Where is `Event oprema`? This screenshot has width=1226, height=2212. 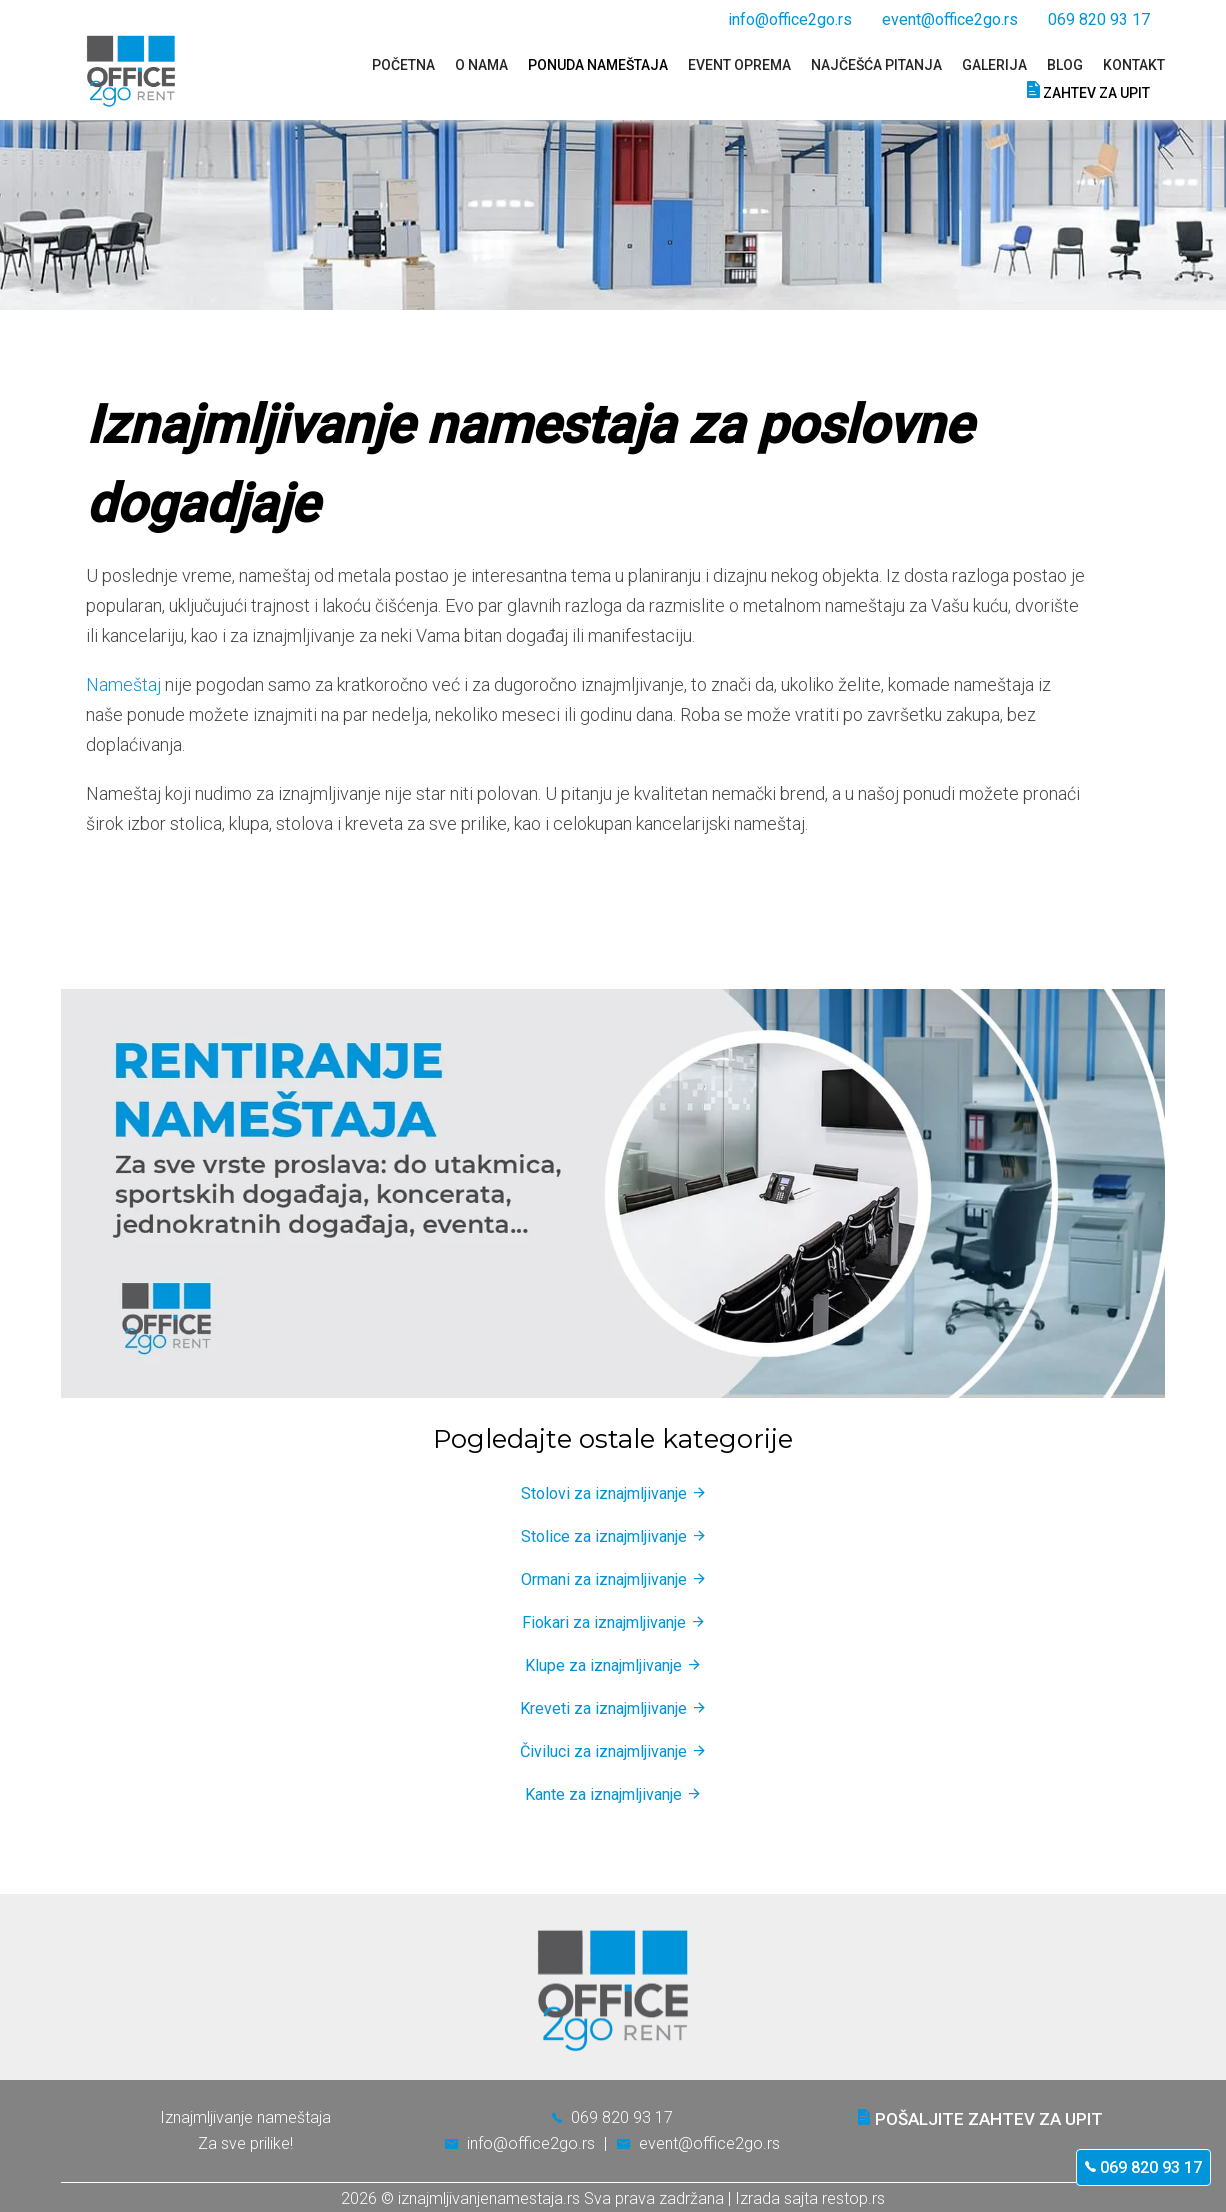 Event oprema is located at coordinates (739, 65).